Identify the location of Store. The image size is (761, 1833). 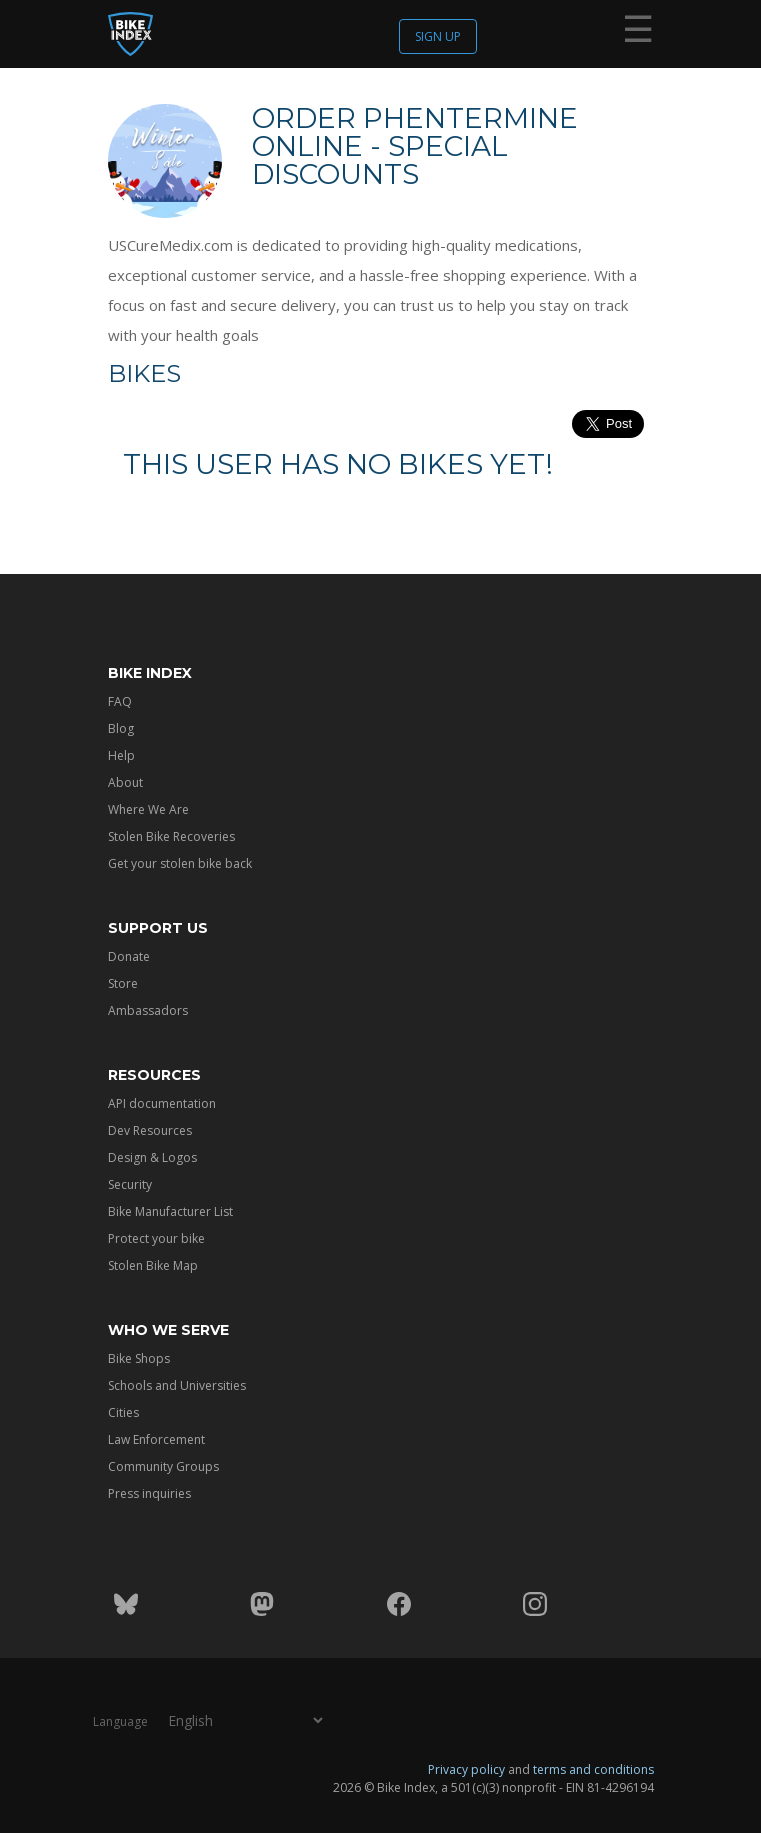
(123, 983).